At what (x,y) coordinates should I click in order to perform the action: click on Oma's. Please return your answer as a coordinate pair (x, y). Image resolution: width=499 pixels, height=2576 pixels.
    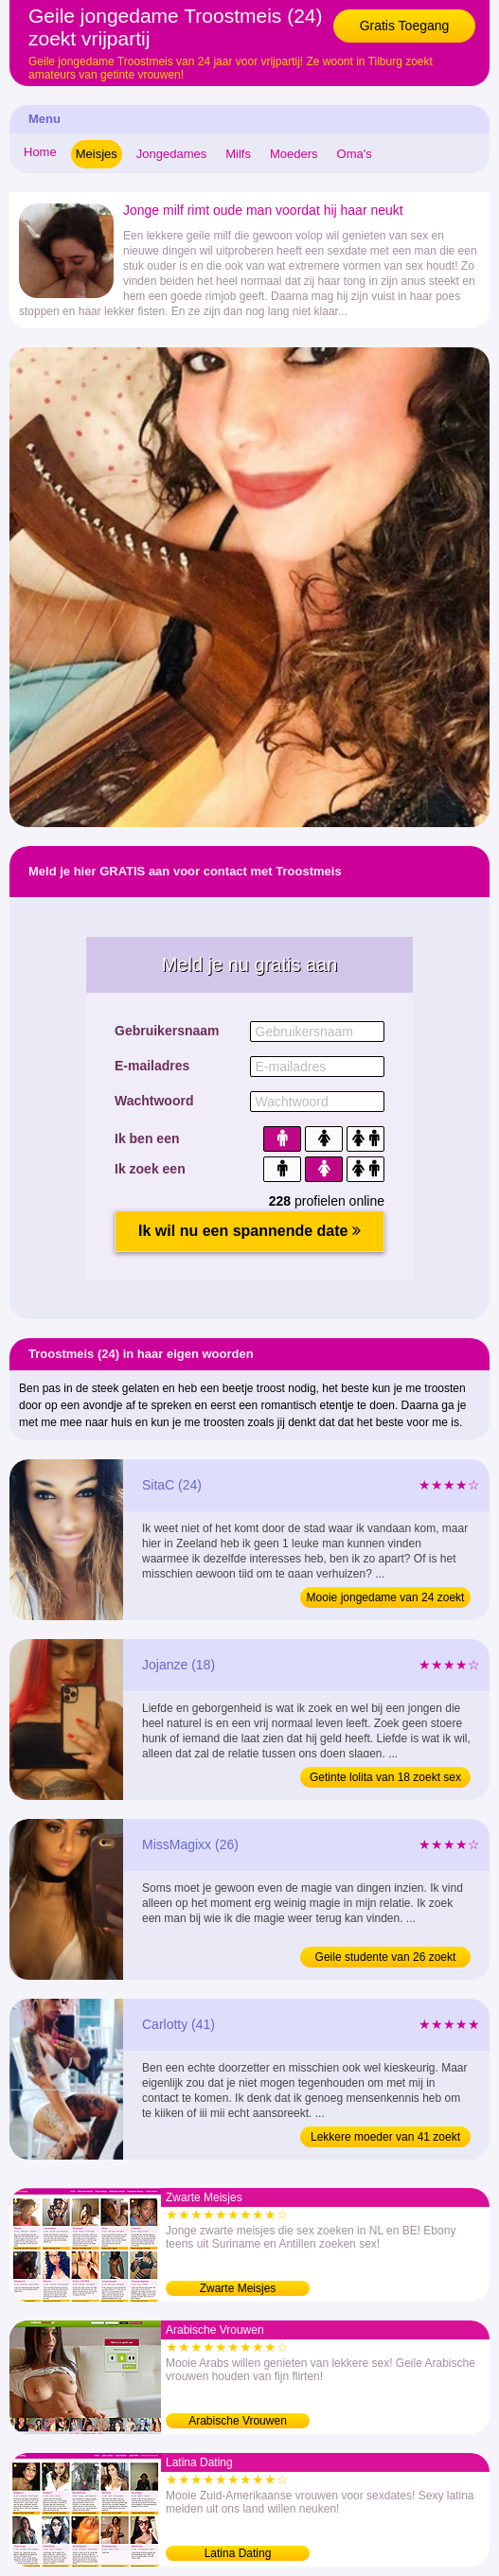
    Looking at the image, I should click on (354, 154).